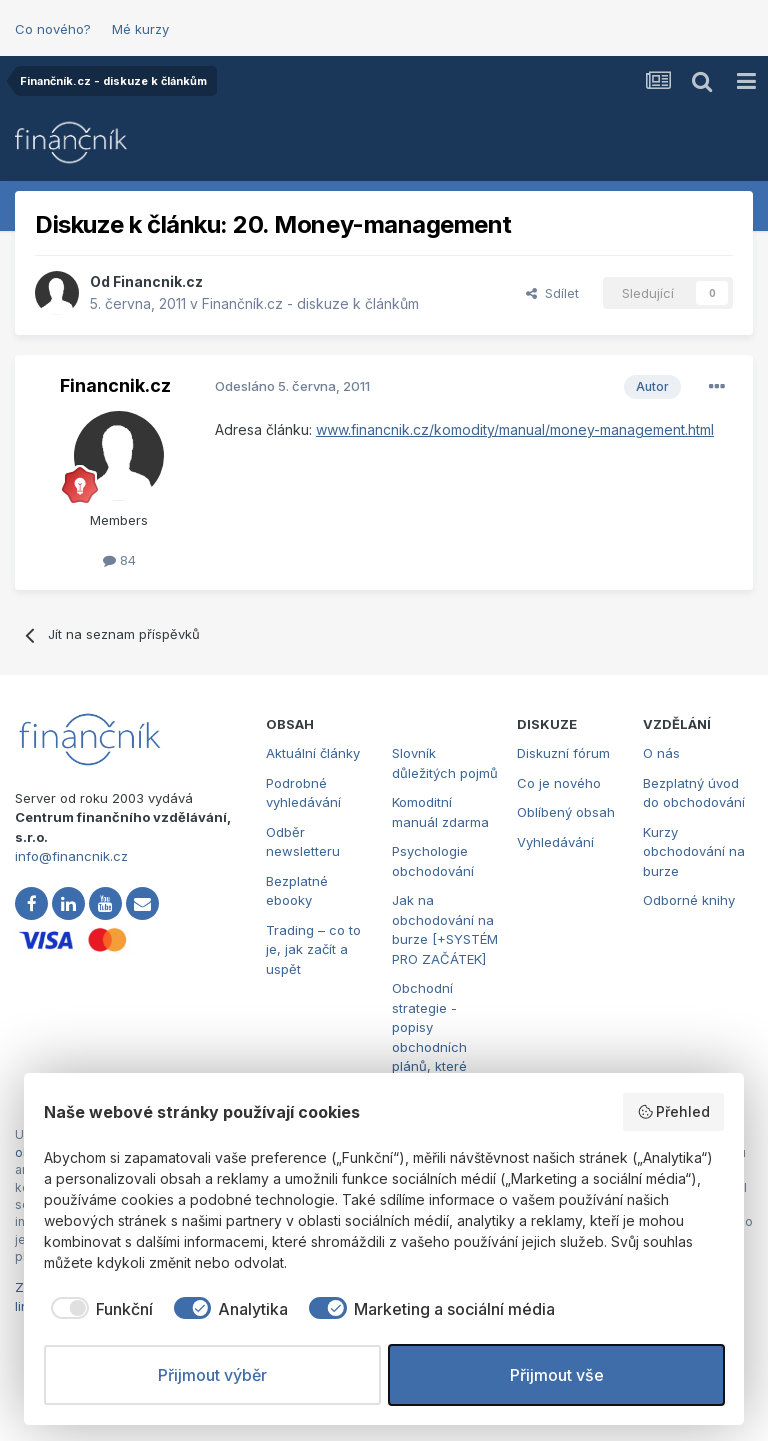 The image size is (768, 1441). I want to click on Aktuální články, so click(313, 753).